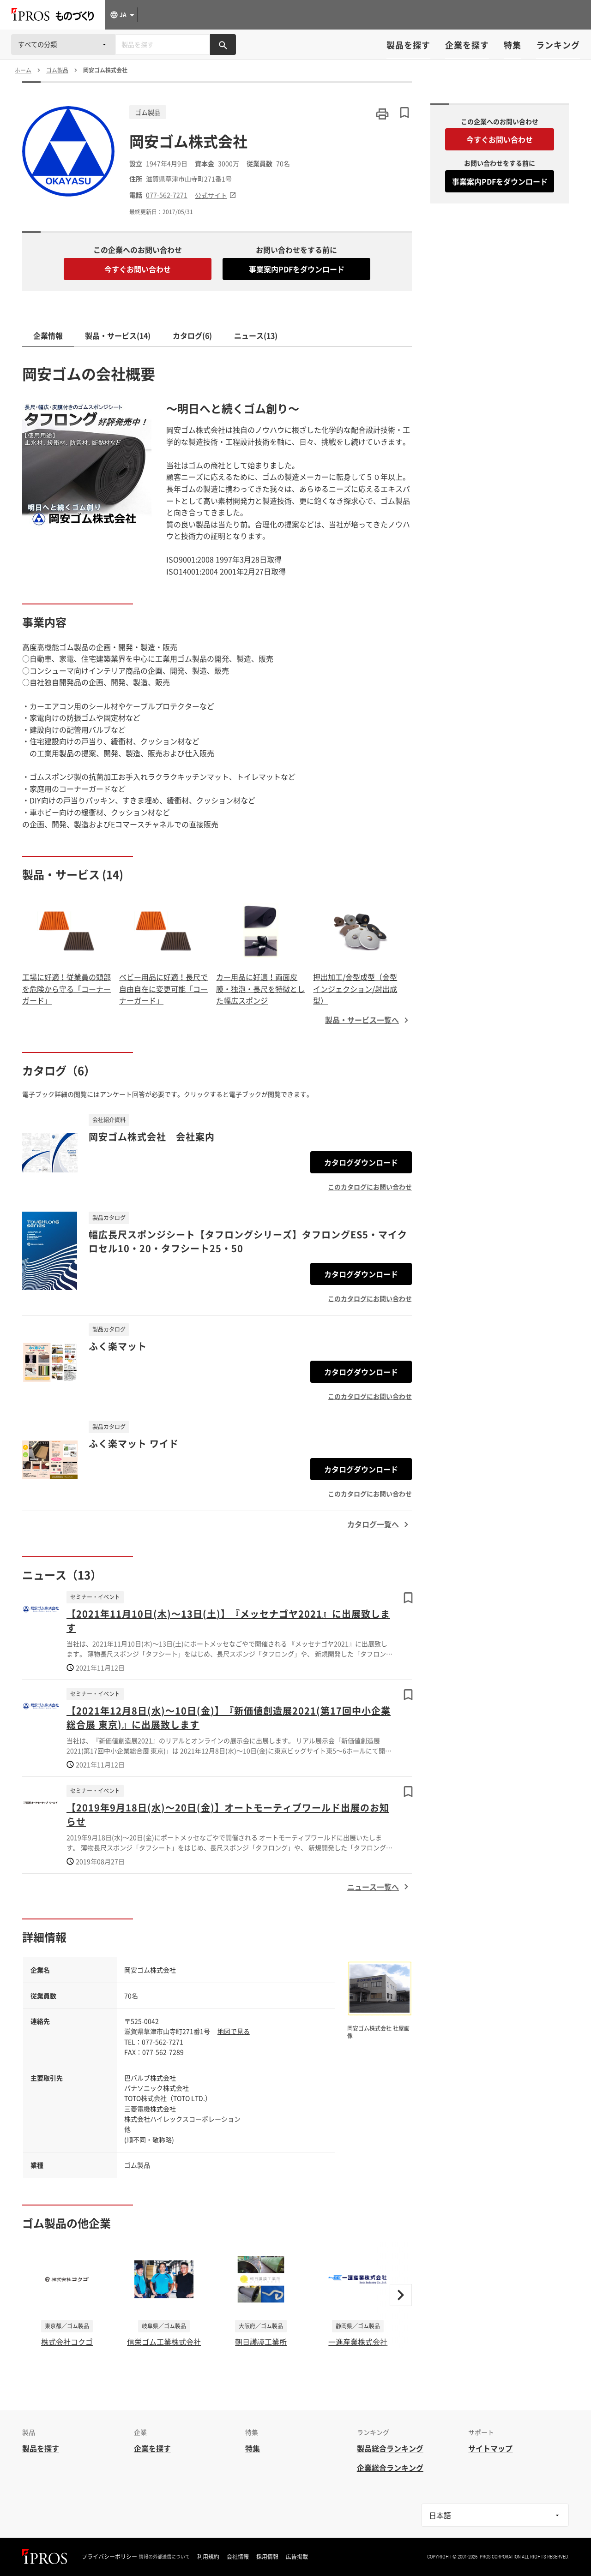 The width and height of the screenshot is (591, 2576). What do you see at coordinates (166, 195) in the screenshot?
I see `077-562-7271` at bounding box center [166, 195].